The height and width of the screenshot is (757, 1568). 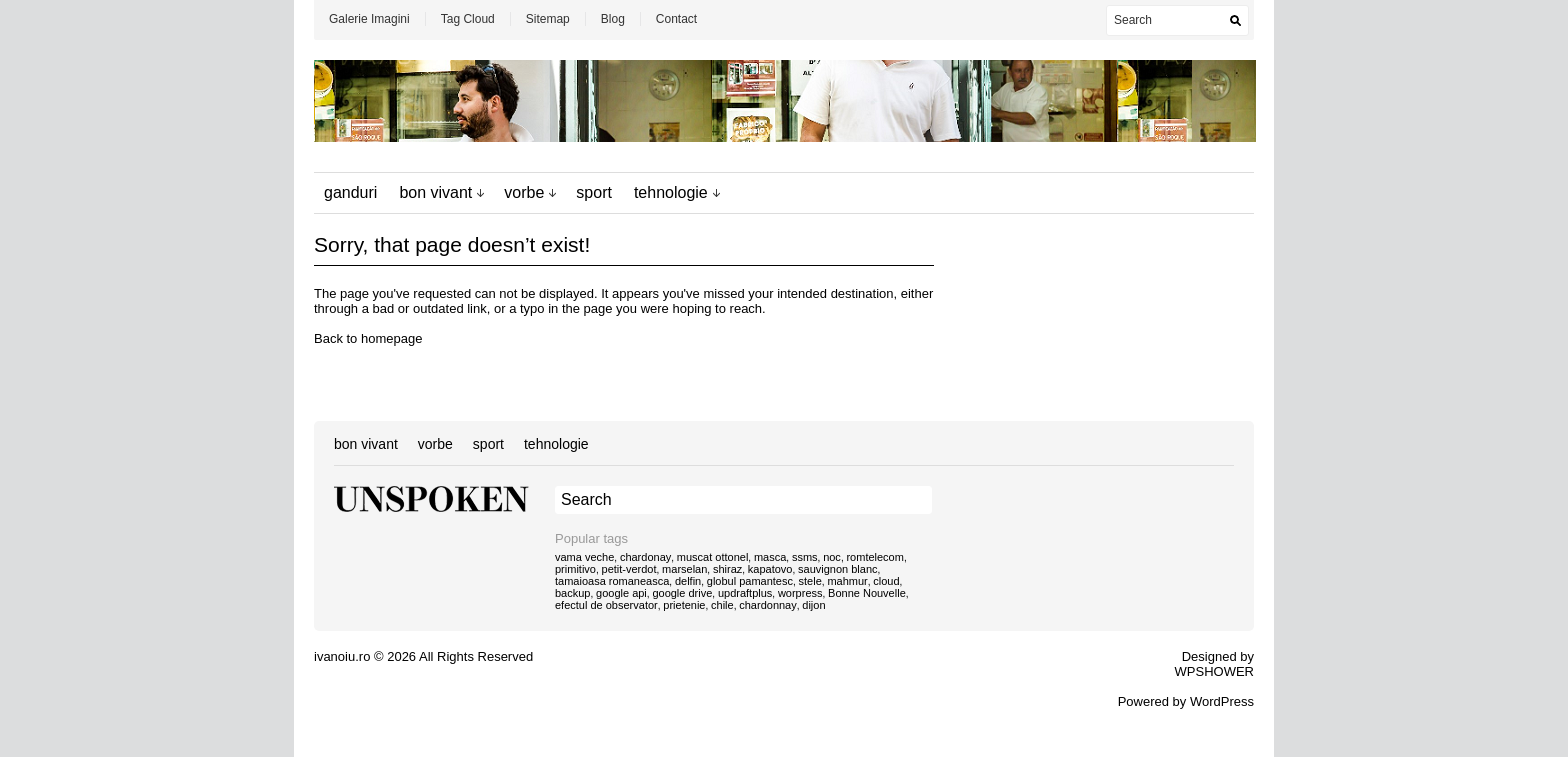 What do you see at coordinates (867, 593) in the screenshot?
I see `Bonne Nouvelle` at bounding box center [867, 593].